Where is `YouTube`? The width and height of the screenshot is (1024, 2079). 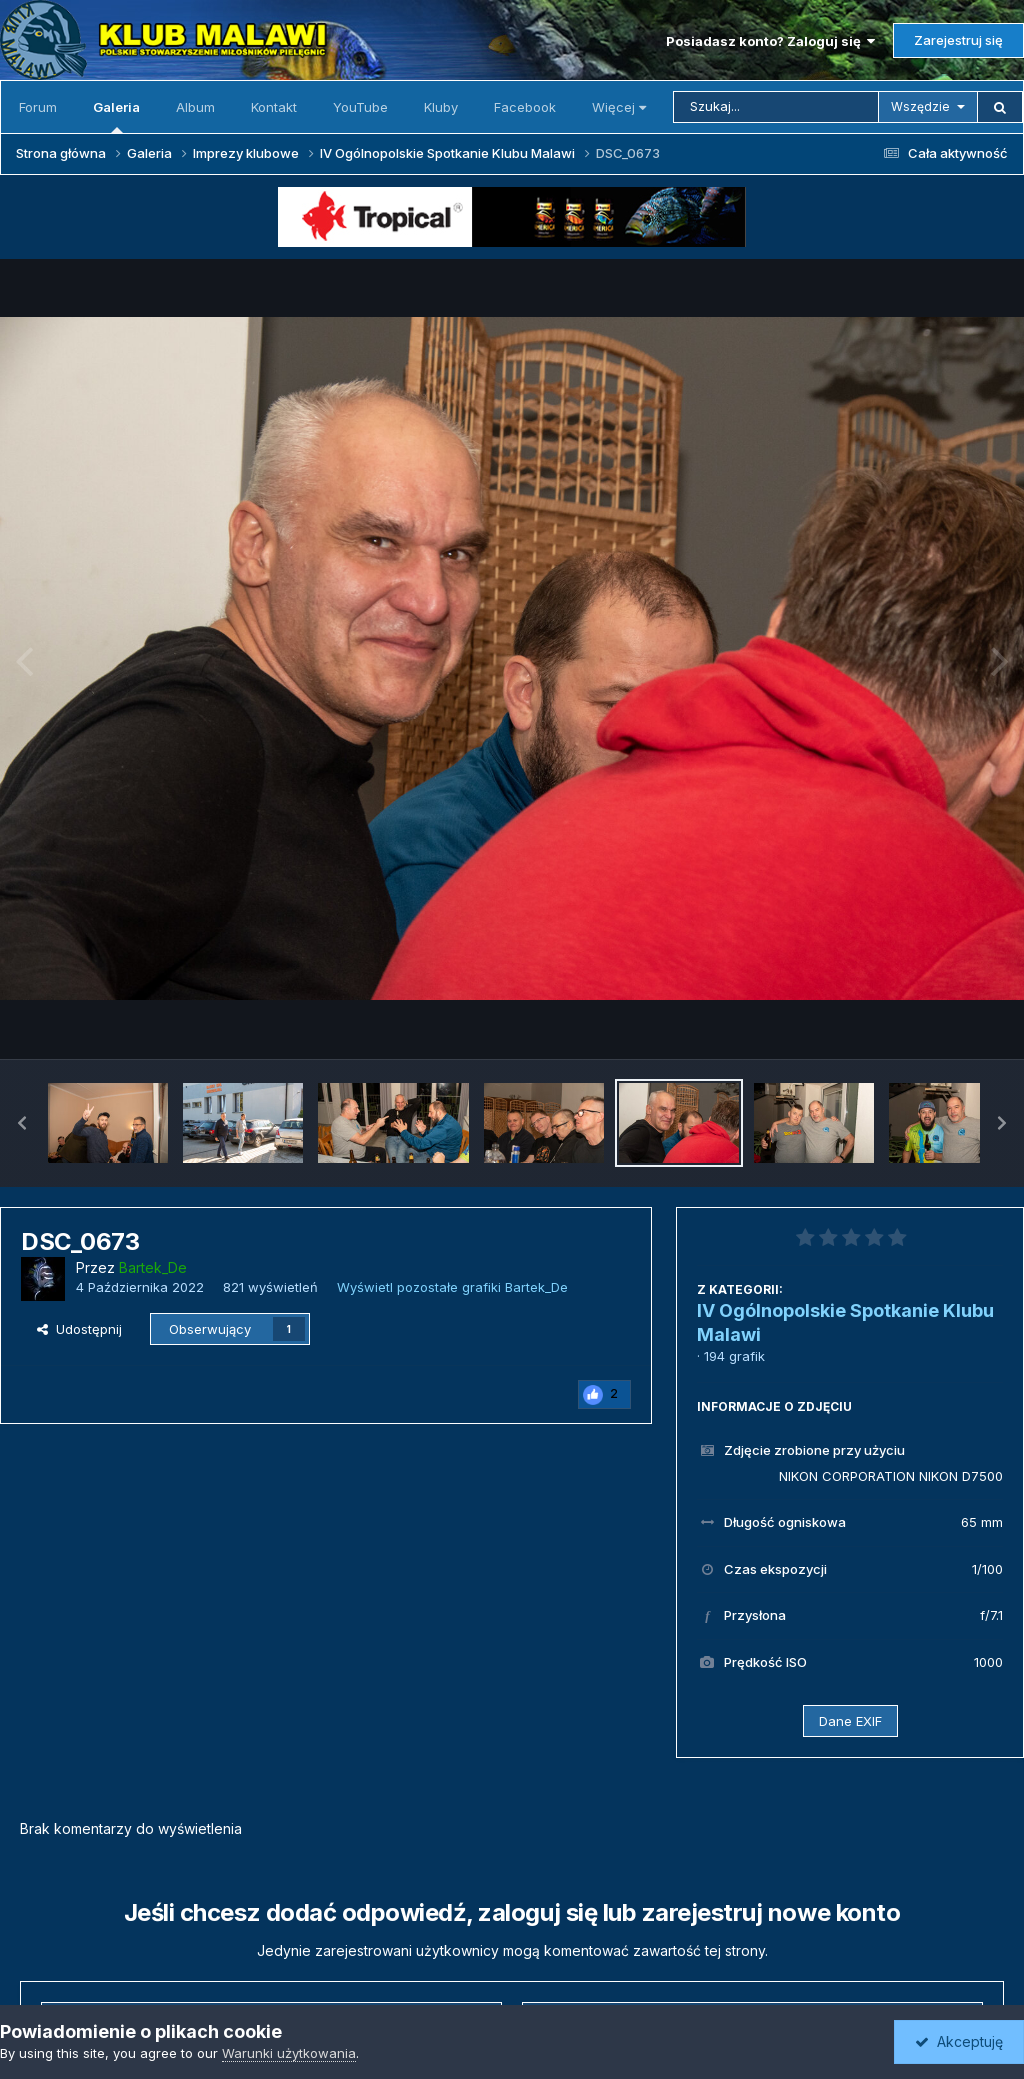 YouTube is located at coordinates (360, 107).